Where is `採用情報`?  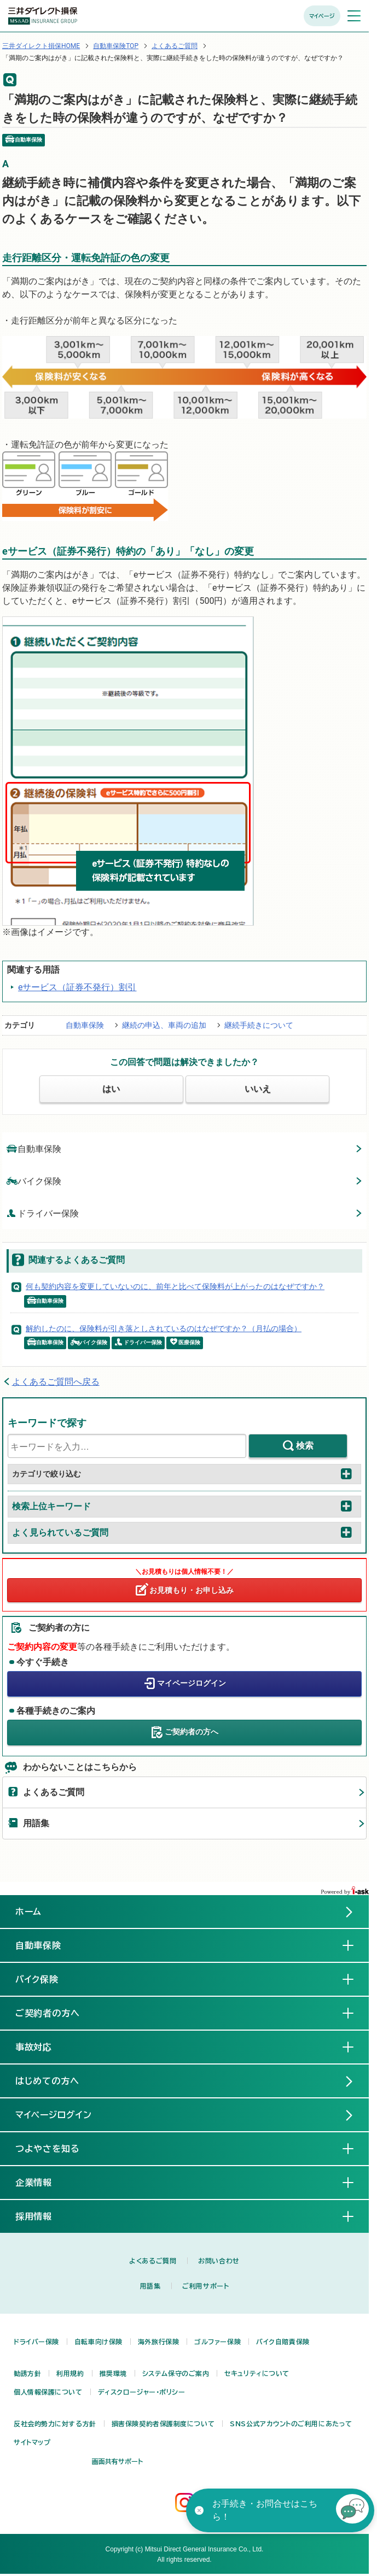 採用情報 is located at coordinates (42, 2216).